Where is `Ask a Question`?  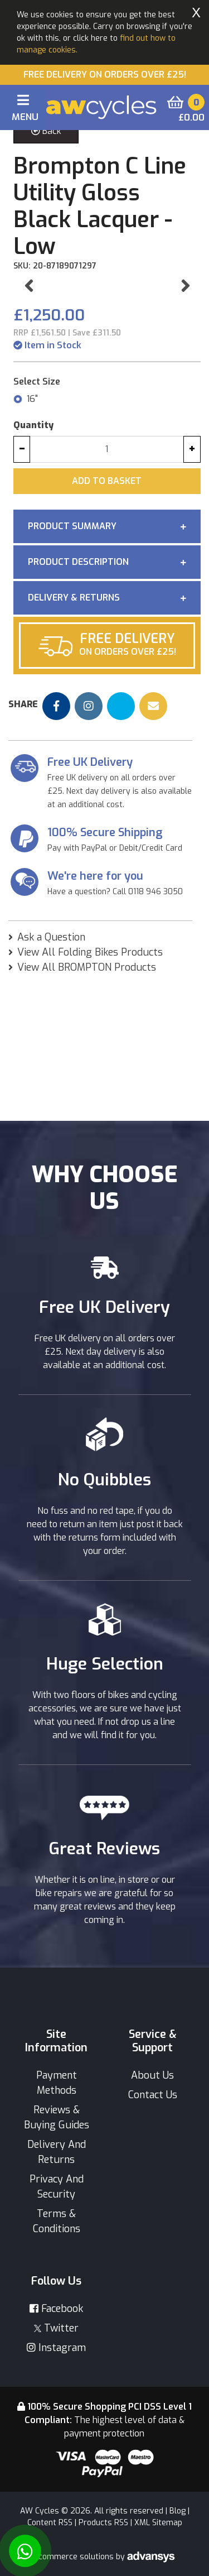 Ask a Question is located at coordinates (51, 1074).